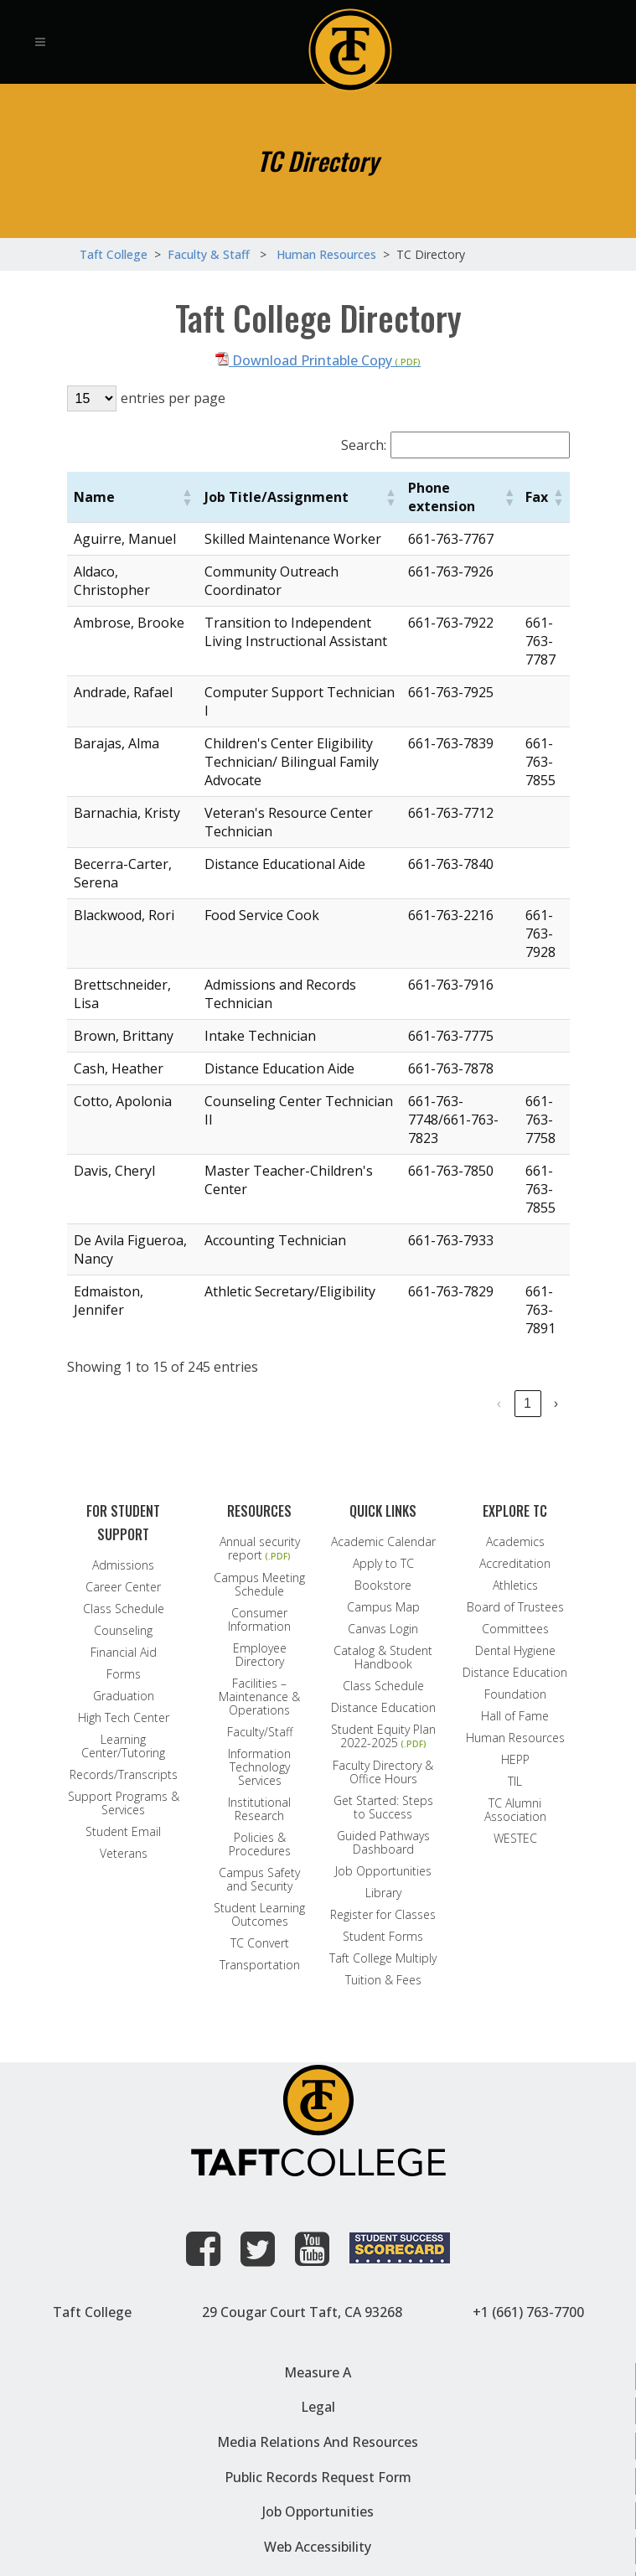  I want to click on Information Technology Services, so click(259, 1767).